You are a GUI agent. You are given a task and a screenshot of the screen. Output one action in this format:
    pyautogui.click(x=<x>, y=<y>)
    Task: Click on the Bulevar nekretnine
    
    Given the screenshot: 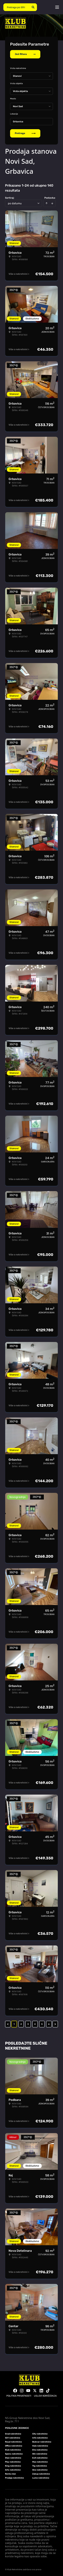 What is the action you would take?
    pyautogui.click(x=41, y=2442)
    